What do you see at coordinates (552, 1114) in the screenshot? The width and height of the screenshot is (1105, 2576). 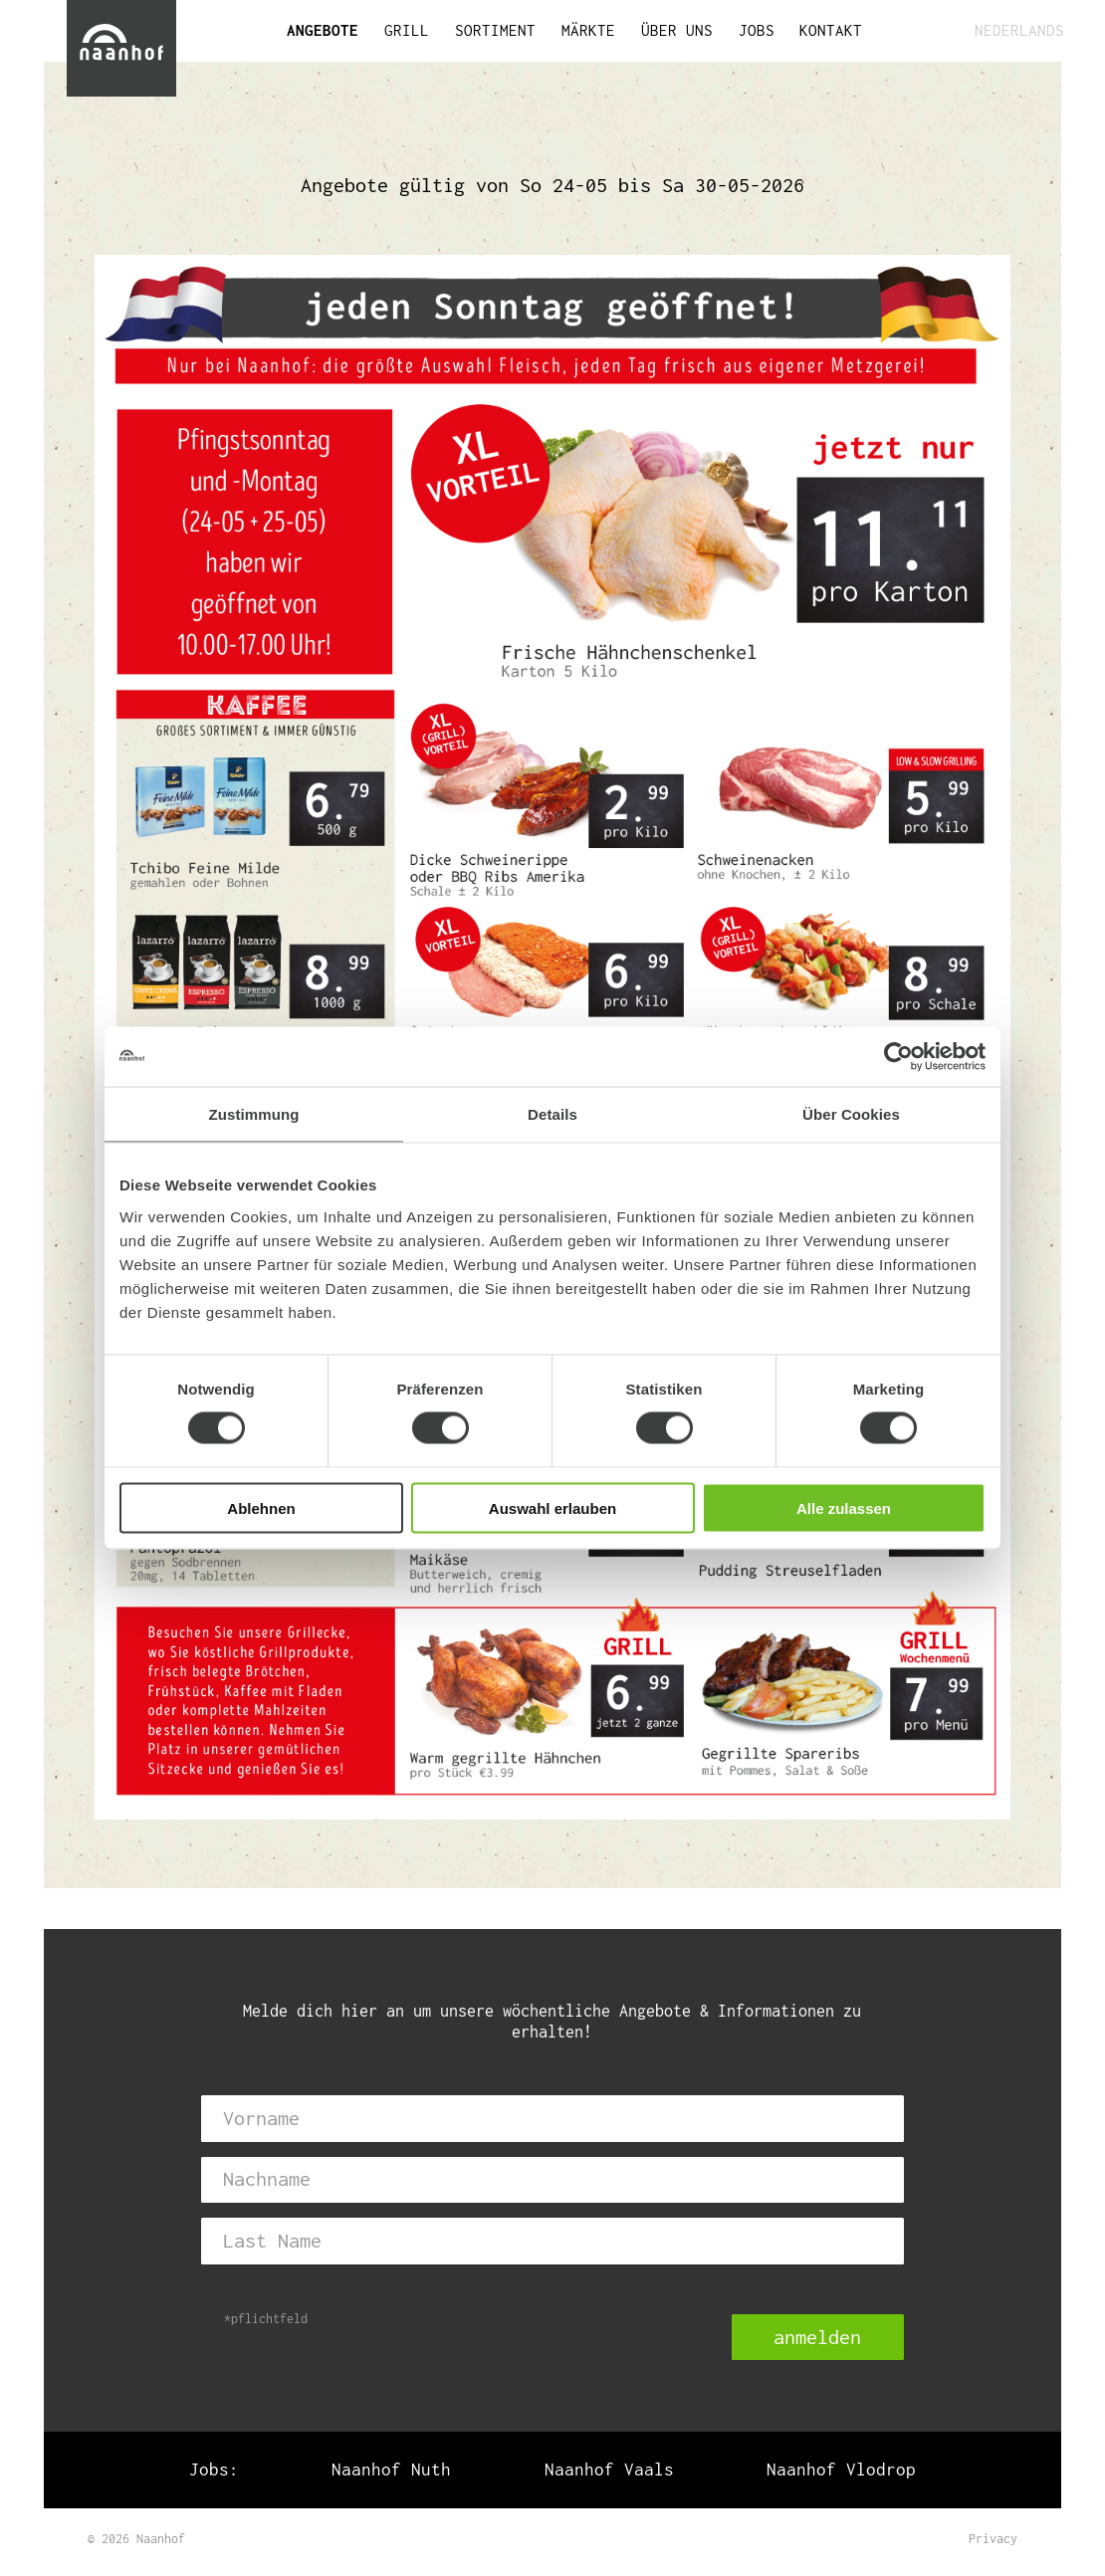 I see `Details [tab]` at bounding box center [552, 1114].